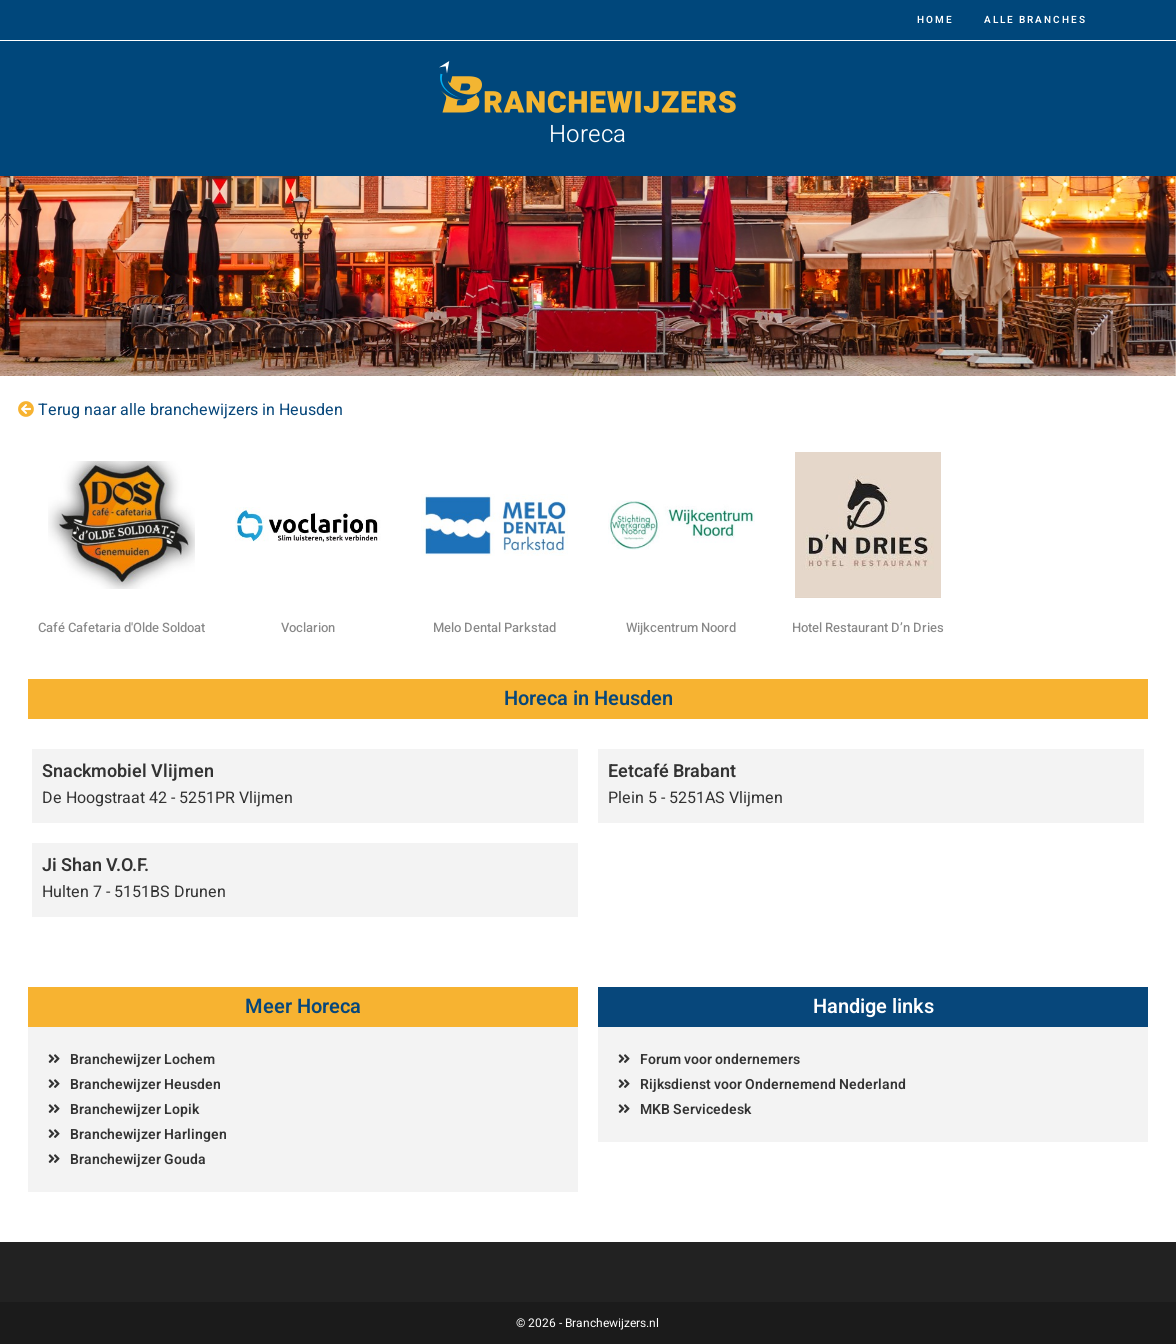 The width and height of the screenshot is (1176, 1344). What do you see at coordinates (681, 627) in the screenshot?
I see `Wijkcentrum Noord` at bounding box center [681, 627].